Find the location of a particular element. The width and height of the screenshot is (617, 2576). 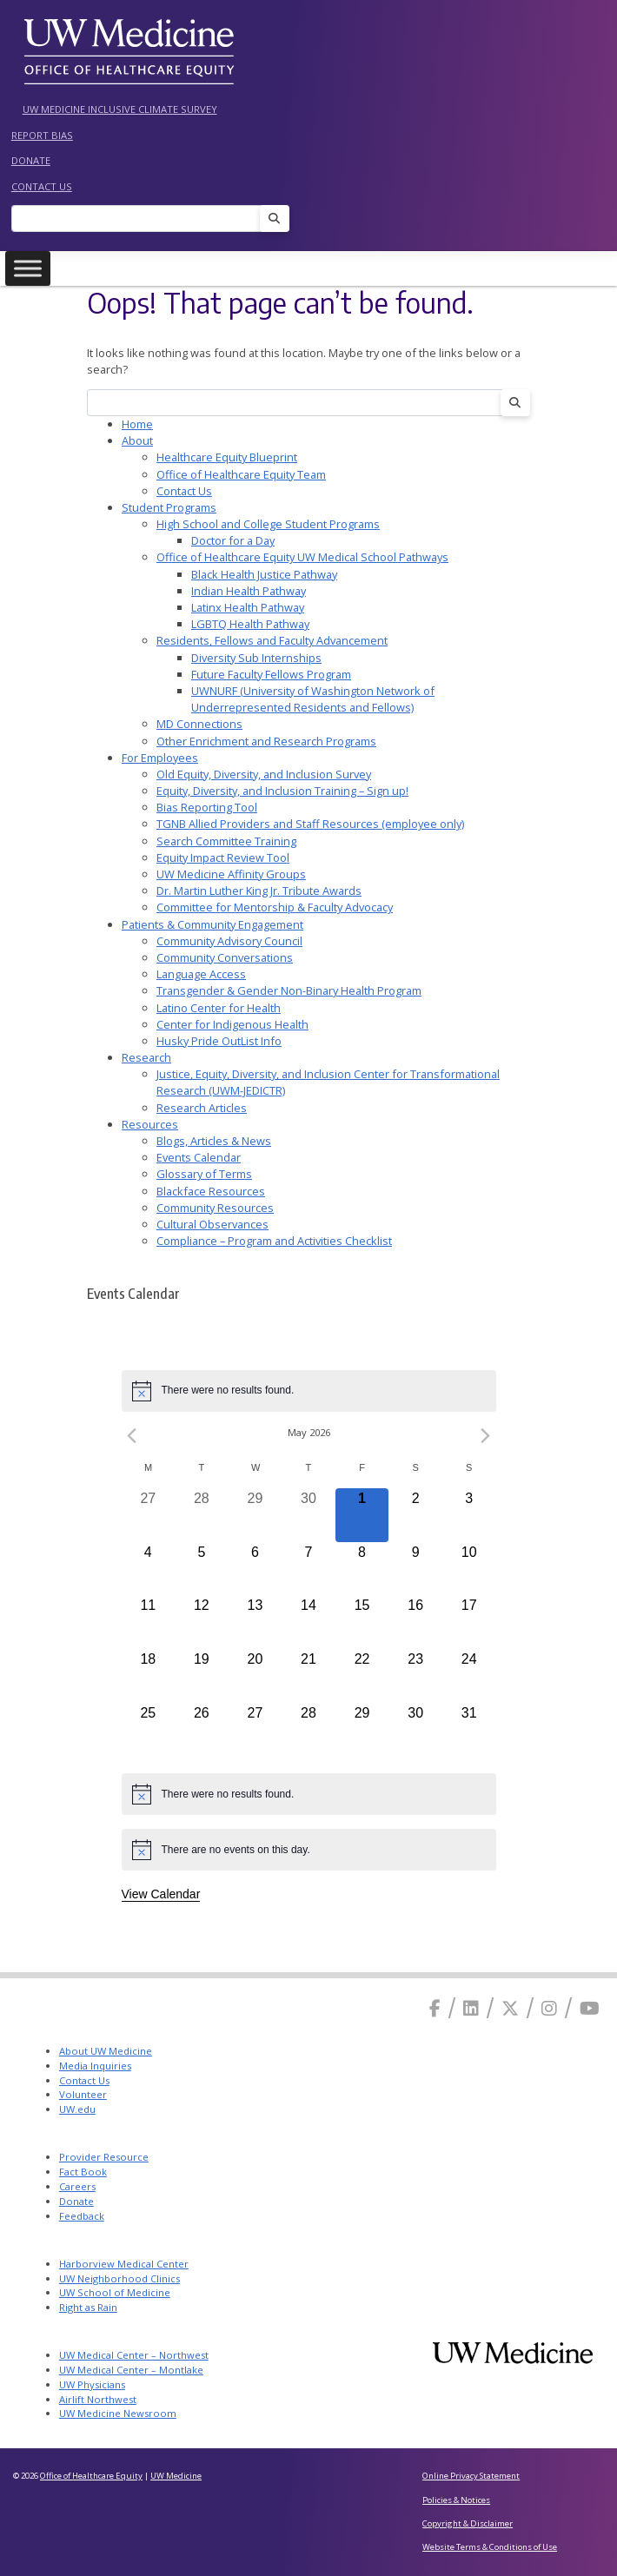

[Instagram] is located at coordinates (549, 2008).